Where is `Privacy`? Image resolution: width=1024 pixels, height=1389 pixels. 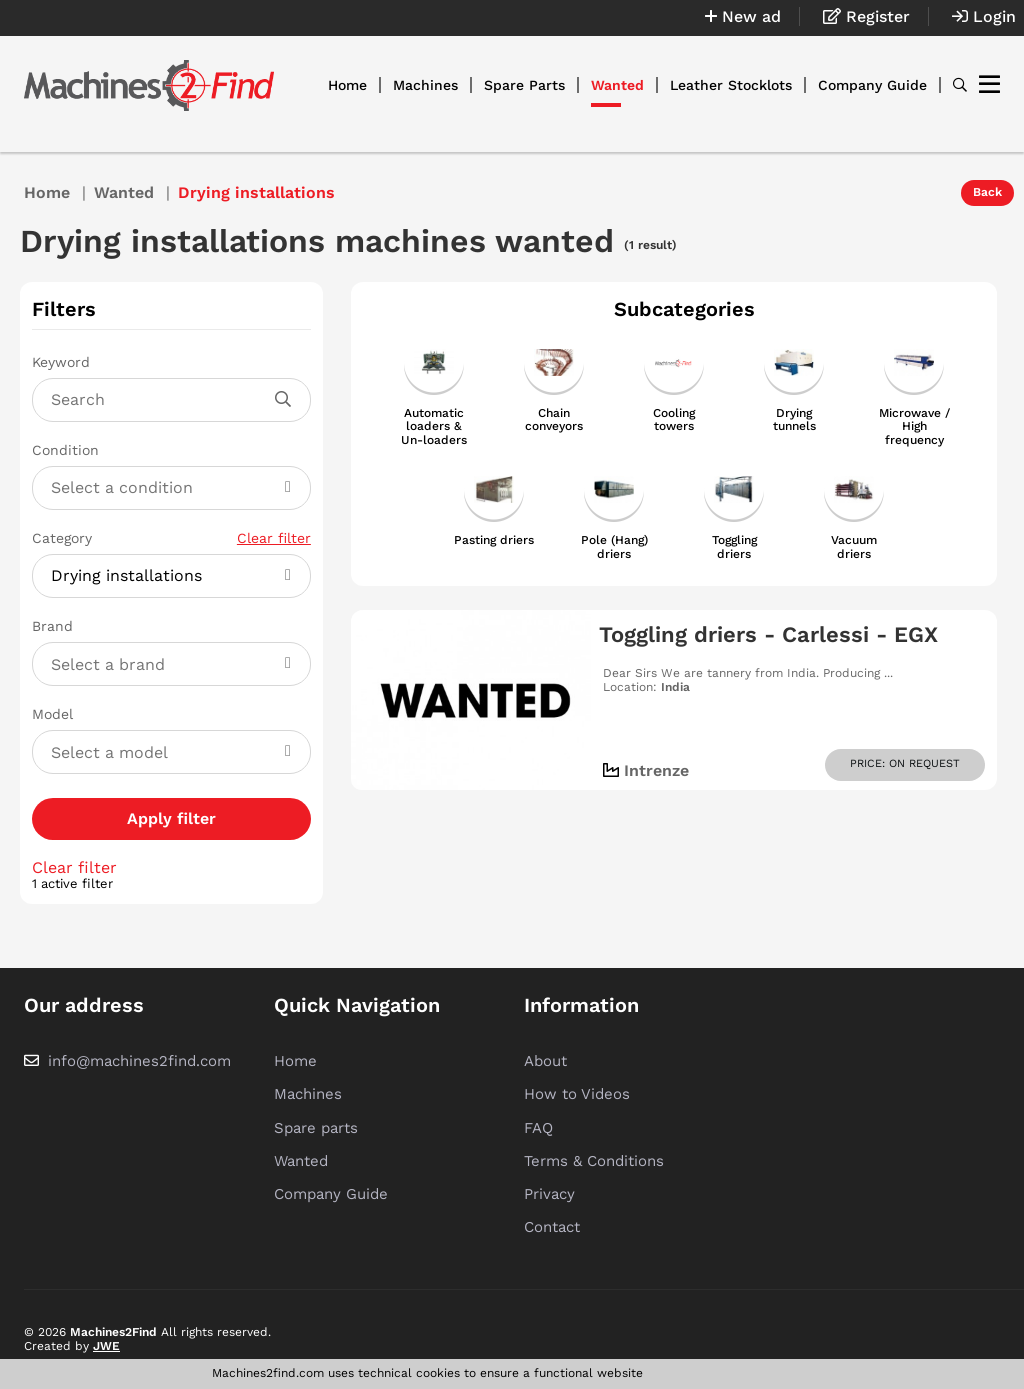
Privacy is located at coordinates (549, 1194).